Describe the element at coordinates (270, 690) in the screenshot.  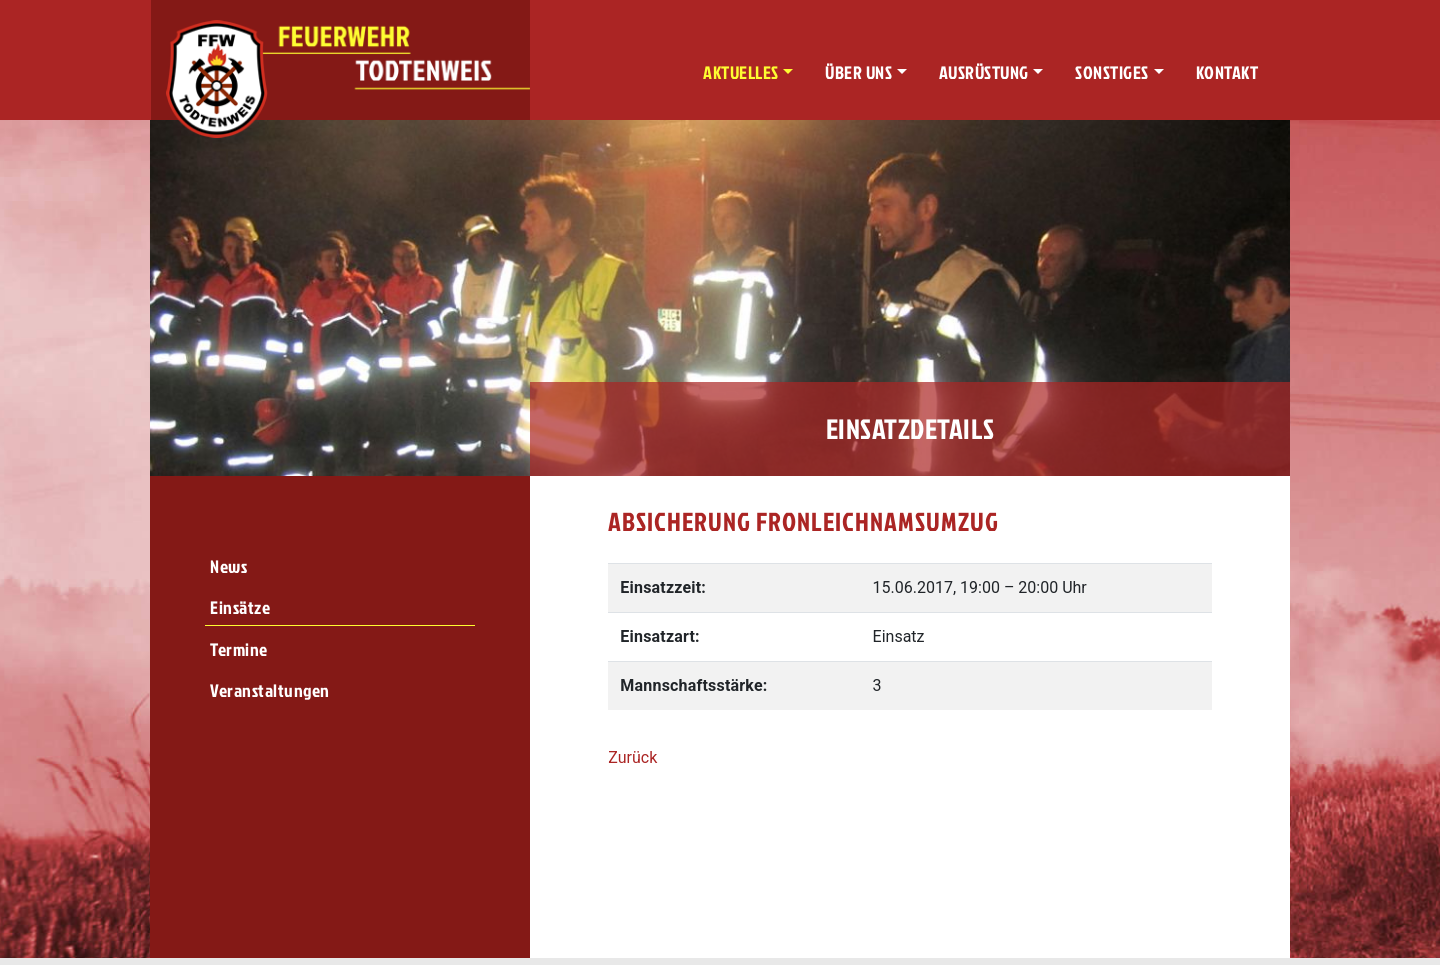
I see `Veranstaltungen [menuitem]` at that location.